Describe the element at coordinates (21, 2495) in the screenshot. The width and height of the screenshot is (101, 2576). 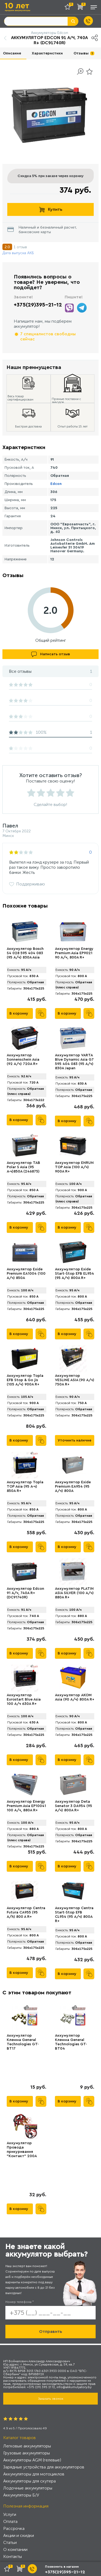
I see `Аккумуляторы Б/У` at that location.